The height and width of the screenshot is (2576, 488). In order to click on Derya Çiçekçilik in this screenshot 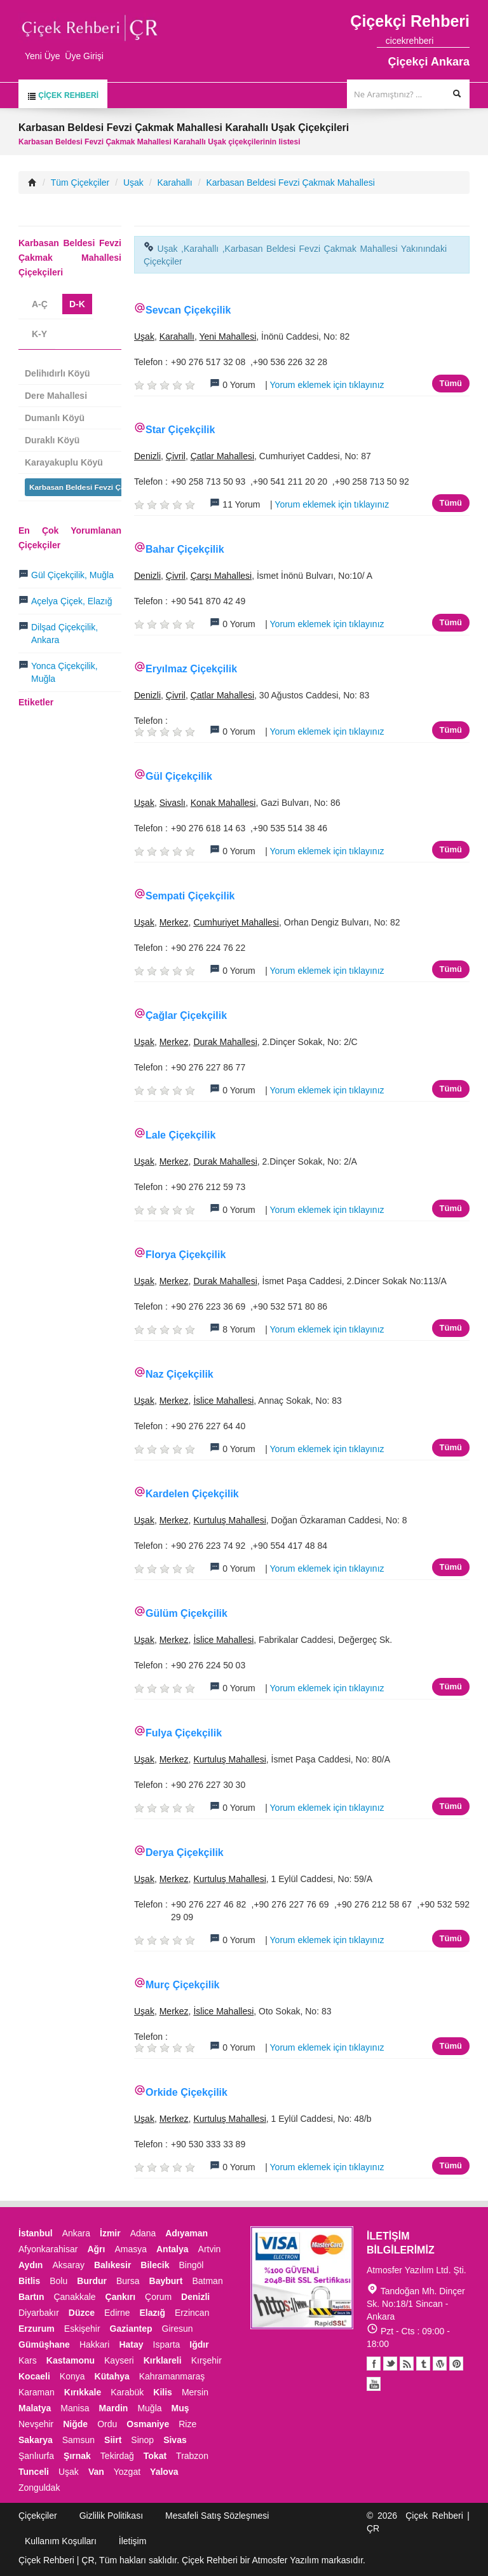, I will do `click(185, 1852)`.